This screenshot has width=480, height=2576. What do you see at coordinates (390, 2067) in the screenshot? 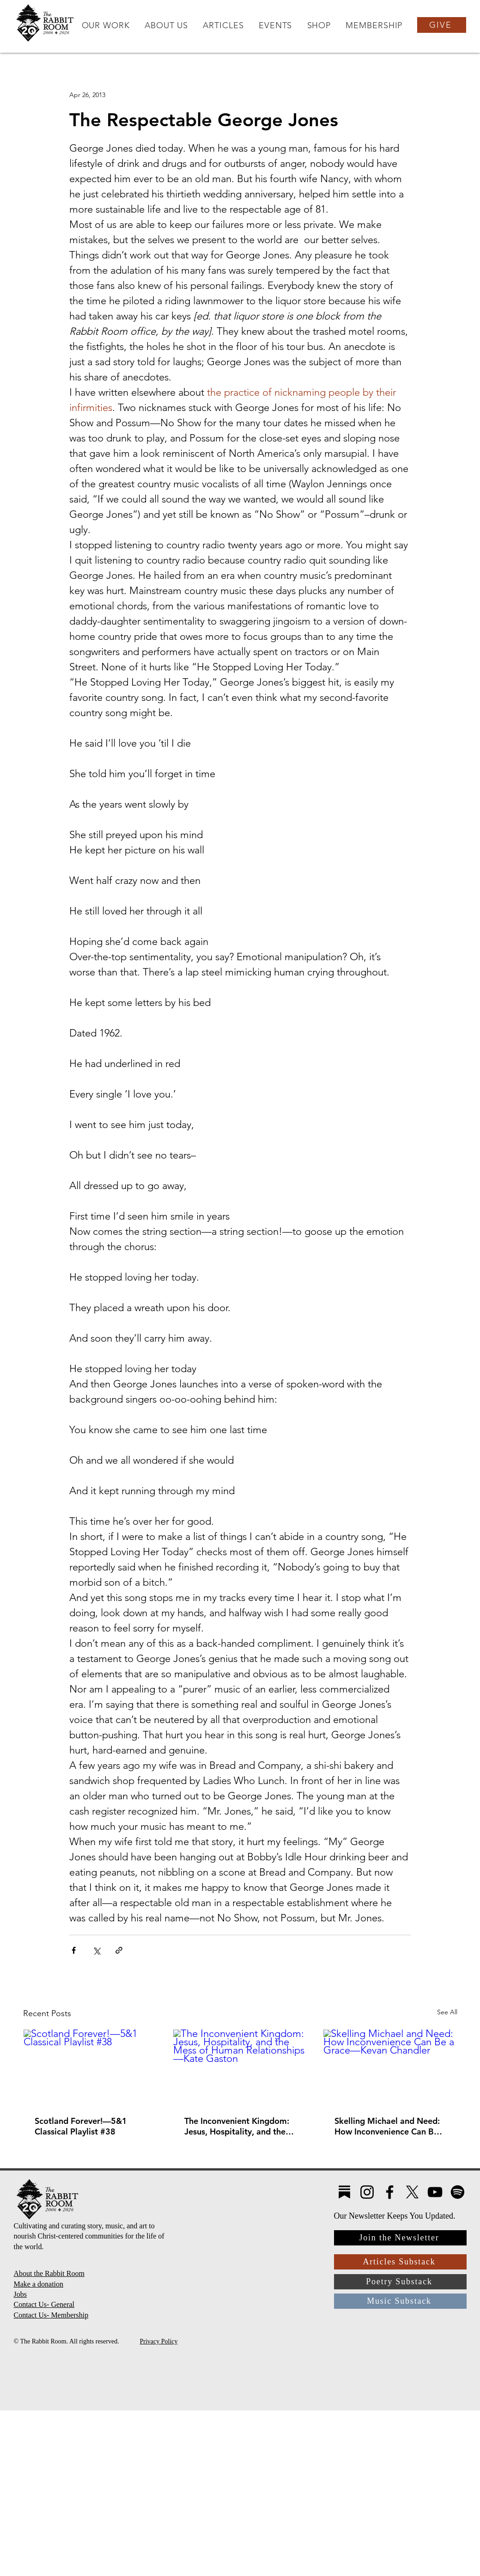
I see `[Skelling Michael and Need: How Inconvenience Can Be a Grace—Kevan Chandler]` at bounding box center [390, 2067].